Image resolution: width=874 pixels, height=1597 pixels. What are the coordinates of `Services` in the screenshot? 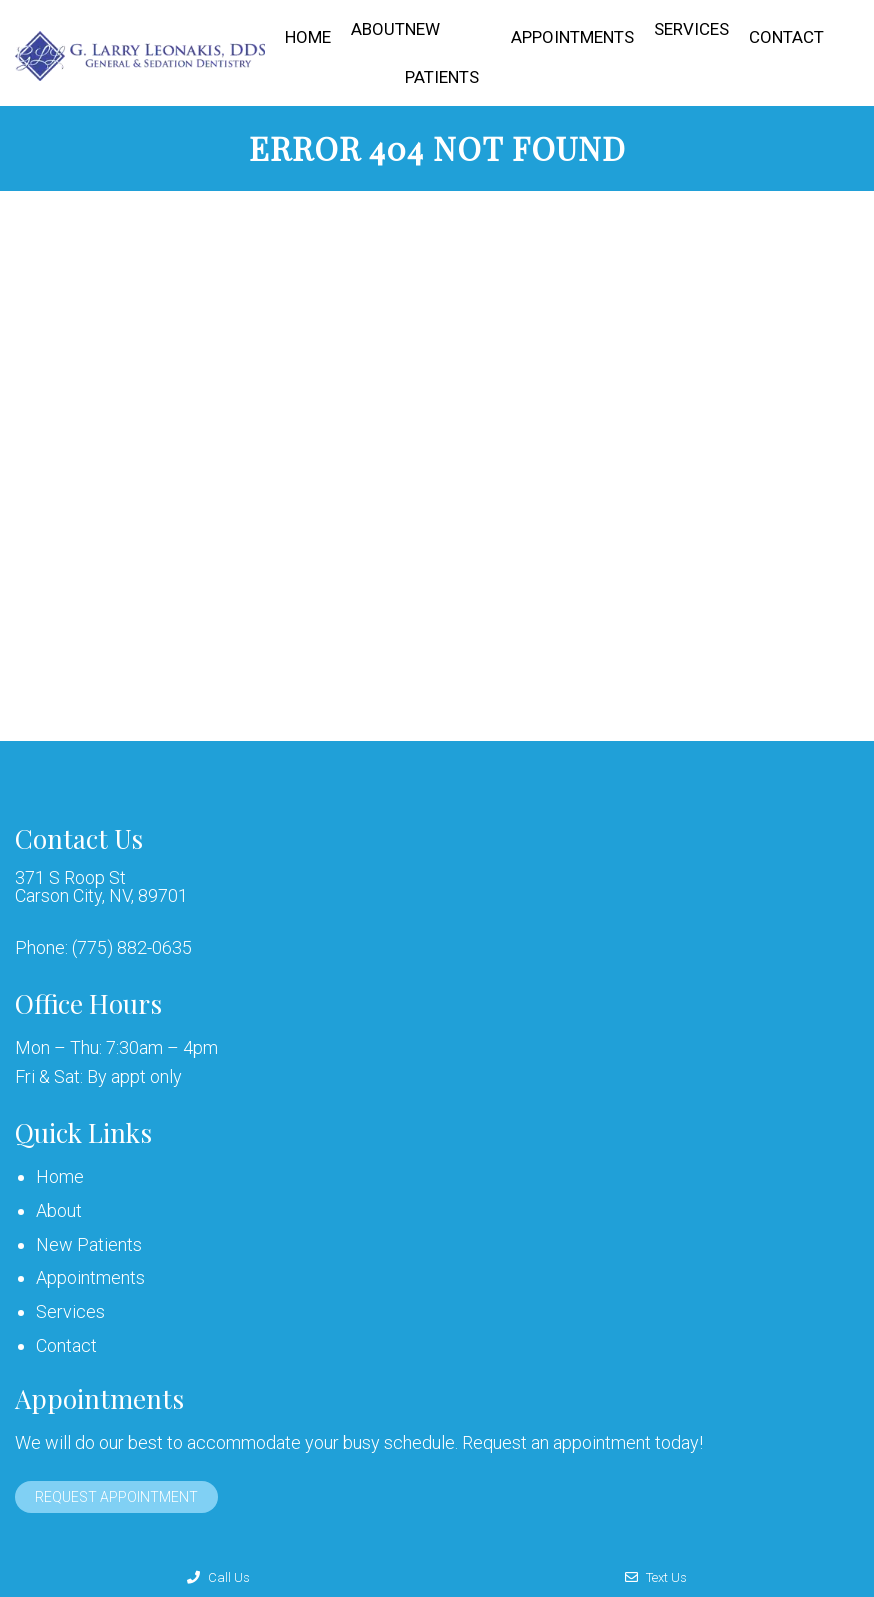 It's located at (691, 29).